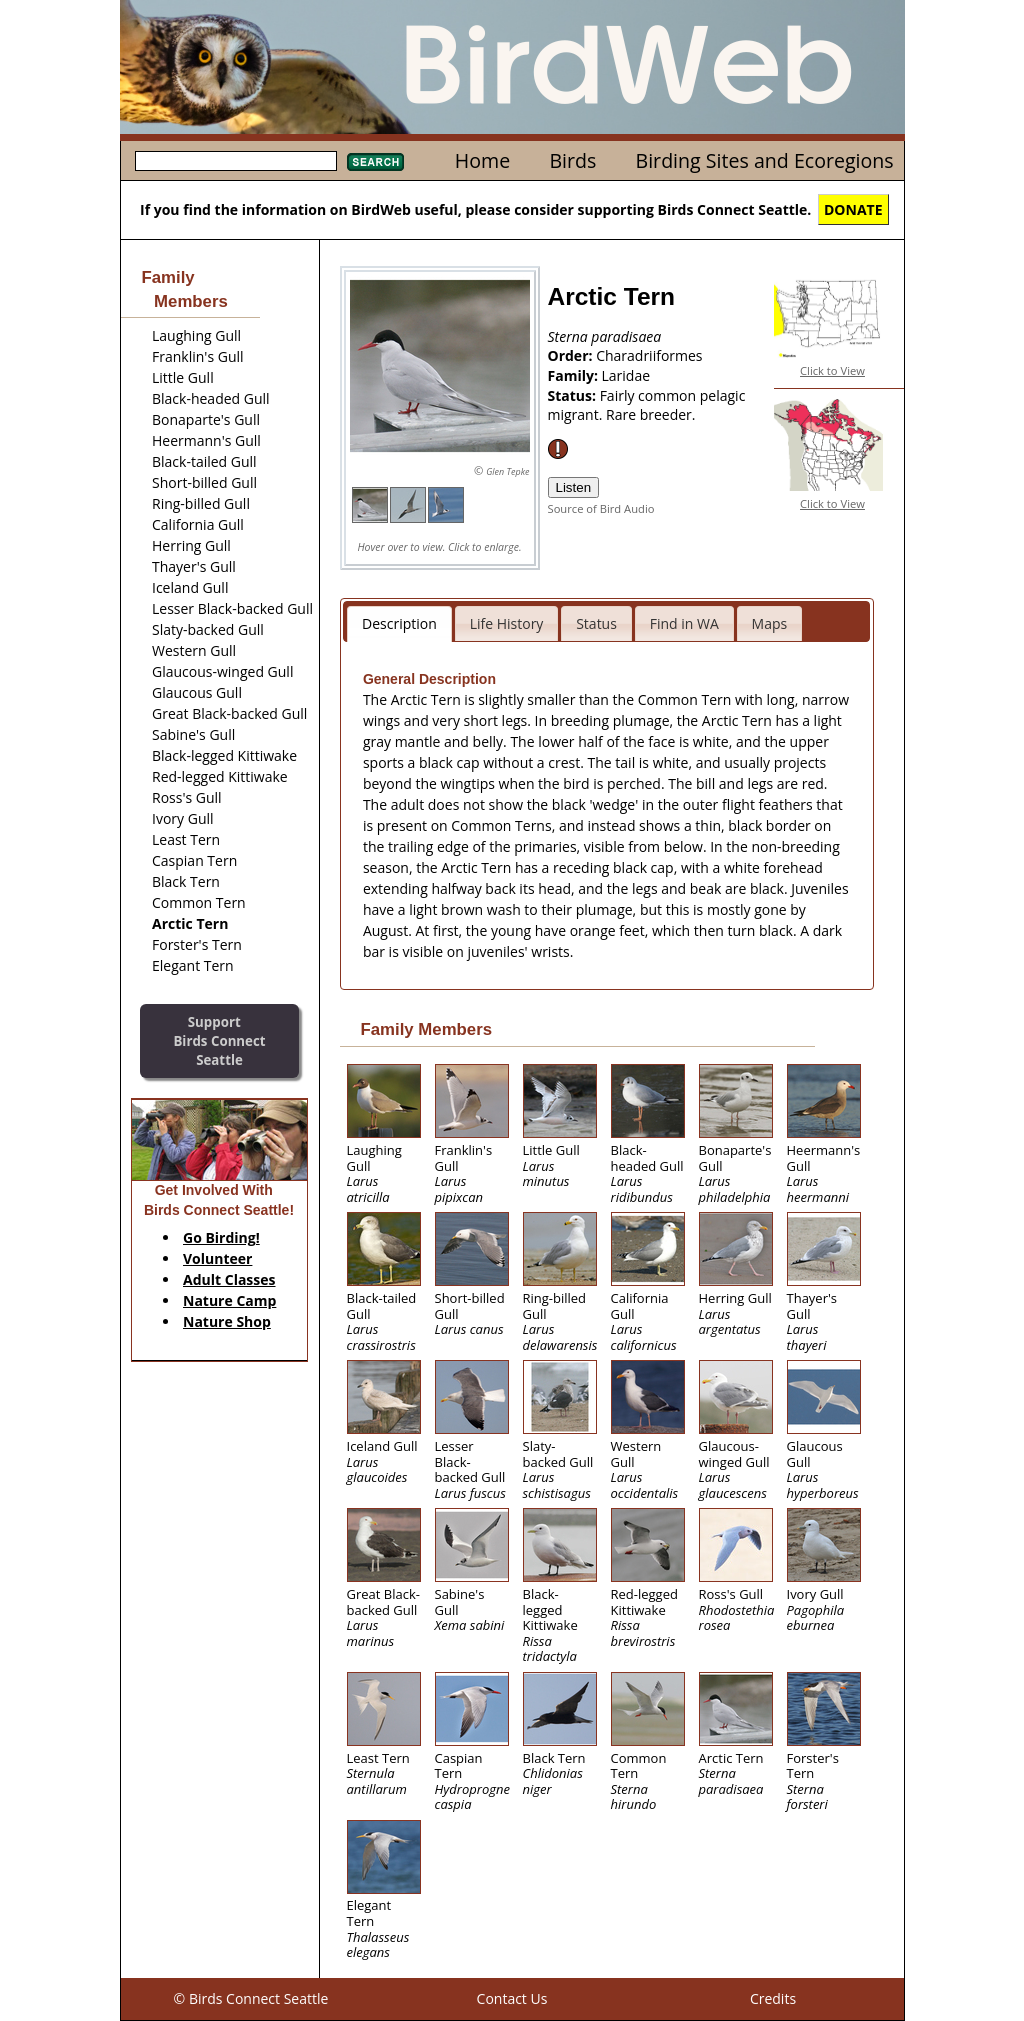 The image size is (1024, 2021). Describe the element at coordinates (773, 1998) in the screenshot. I see `Credits` at that location.